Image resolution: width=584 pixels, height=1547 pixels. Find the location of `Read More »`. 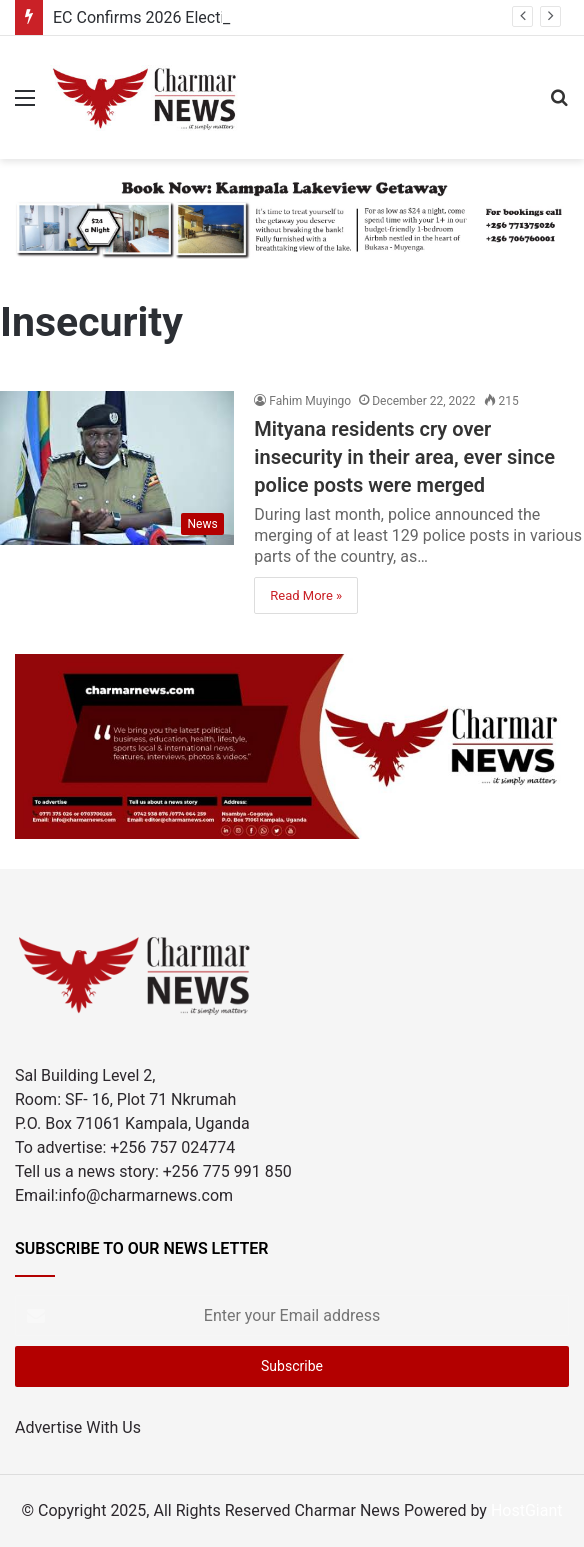

Read More » is located at coordinates (306, 595).